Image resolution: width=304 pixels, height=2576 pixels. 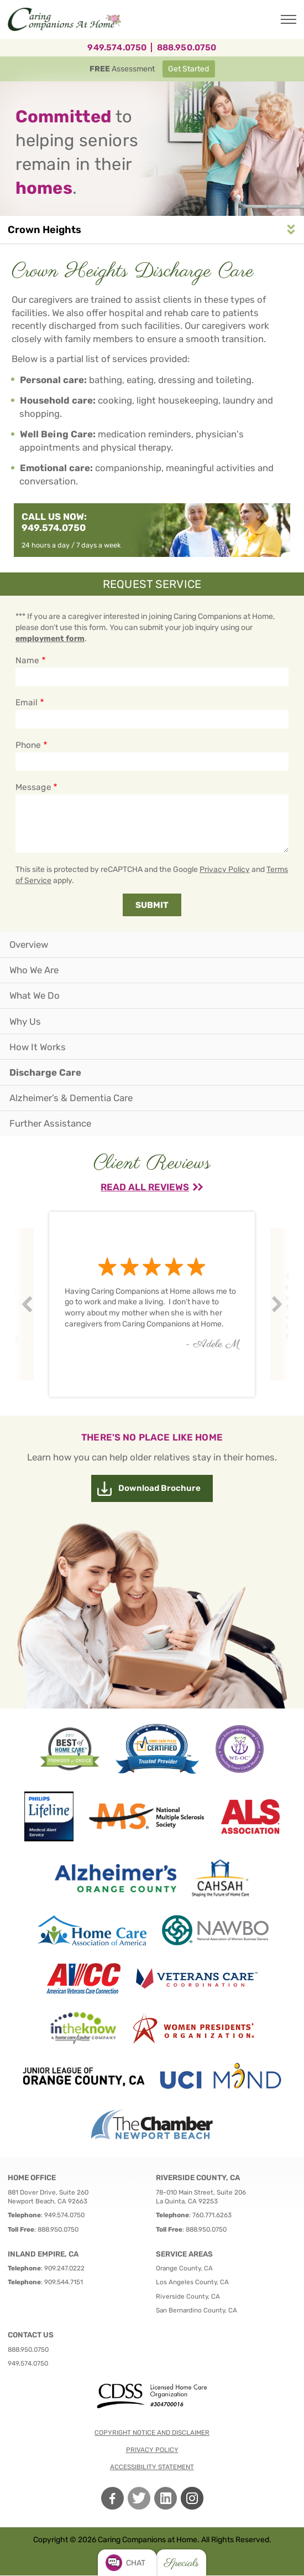 What do you see at coordinates (159, 1488) in the screenshot?
I see `Download Brochure` at bounding box center [159, 1488].